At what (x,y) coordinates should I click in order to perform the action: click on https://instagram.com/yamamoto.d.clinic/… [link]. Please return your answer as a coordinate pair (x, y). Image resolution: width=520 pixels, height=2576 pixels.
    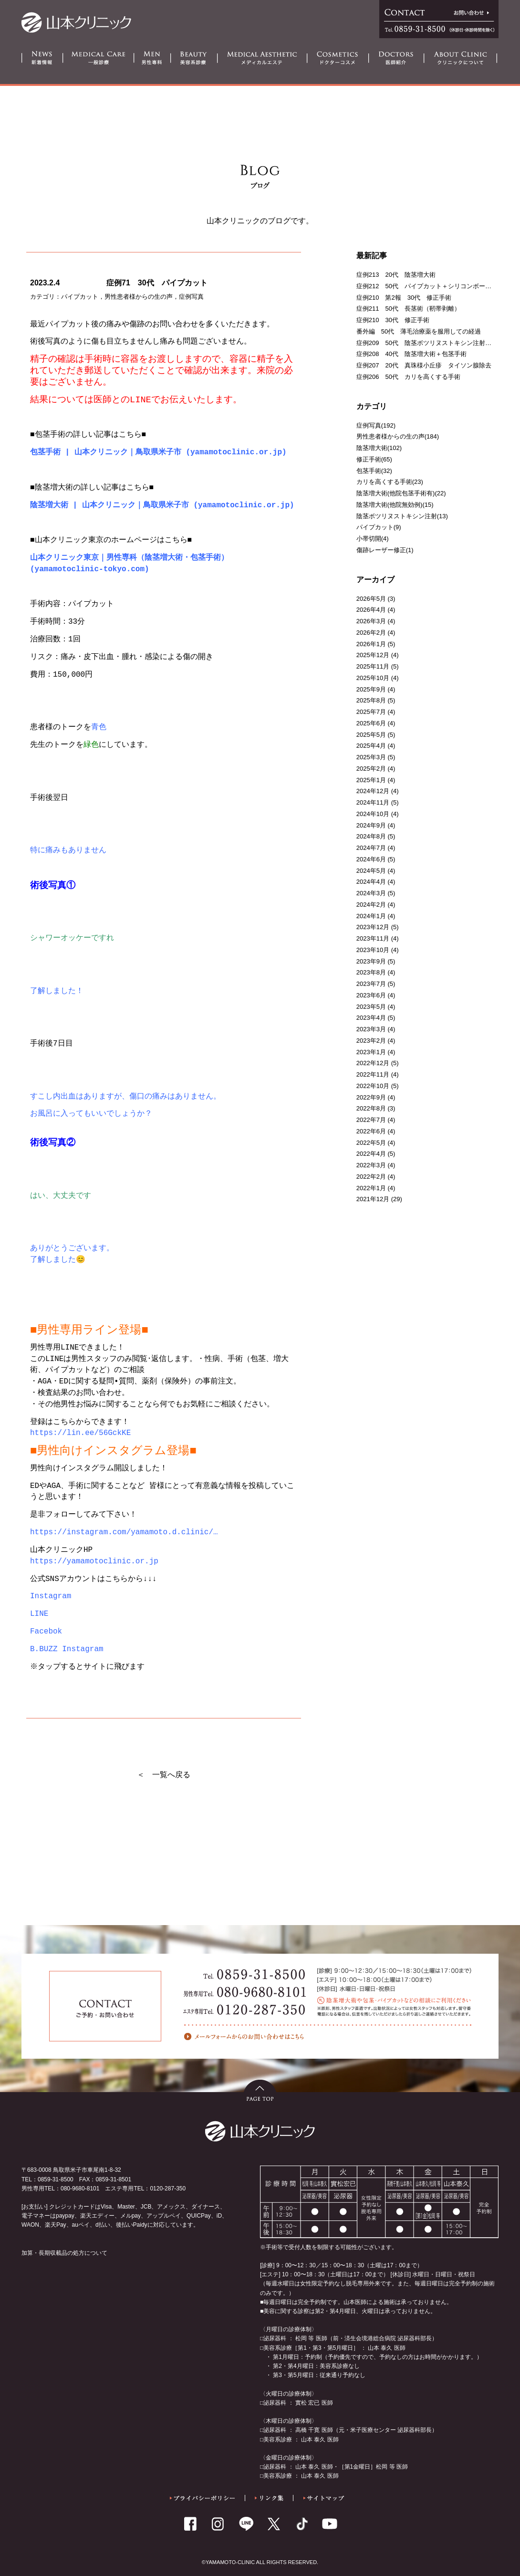
    Looking at the image, I should click on (124, 1532).